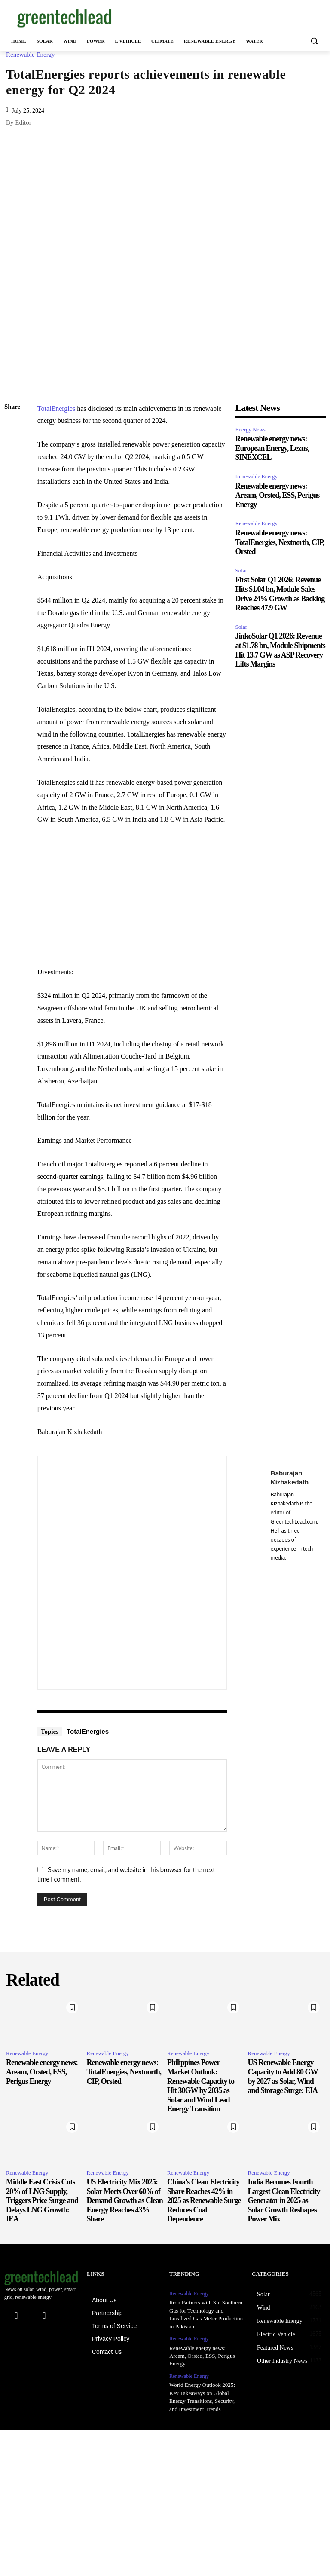 This screenshot has height=2576, width=330. I want to click on Energy News, so click(250, 429).